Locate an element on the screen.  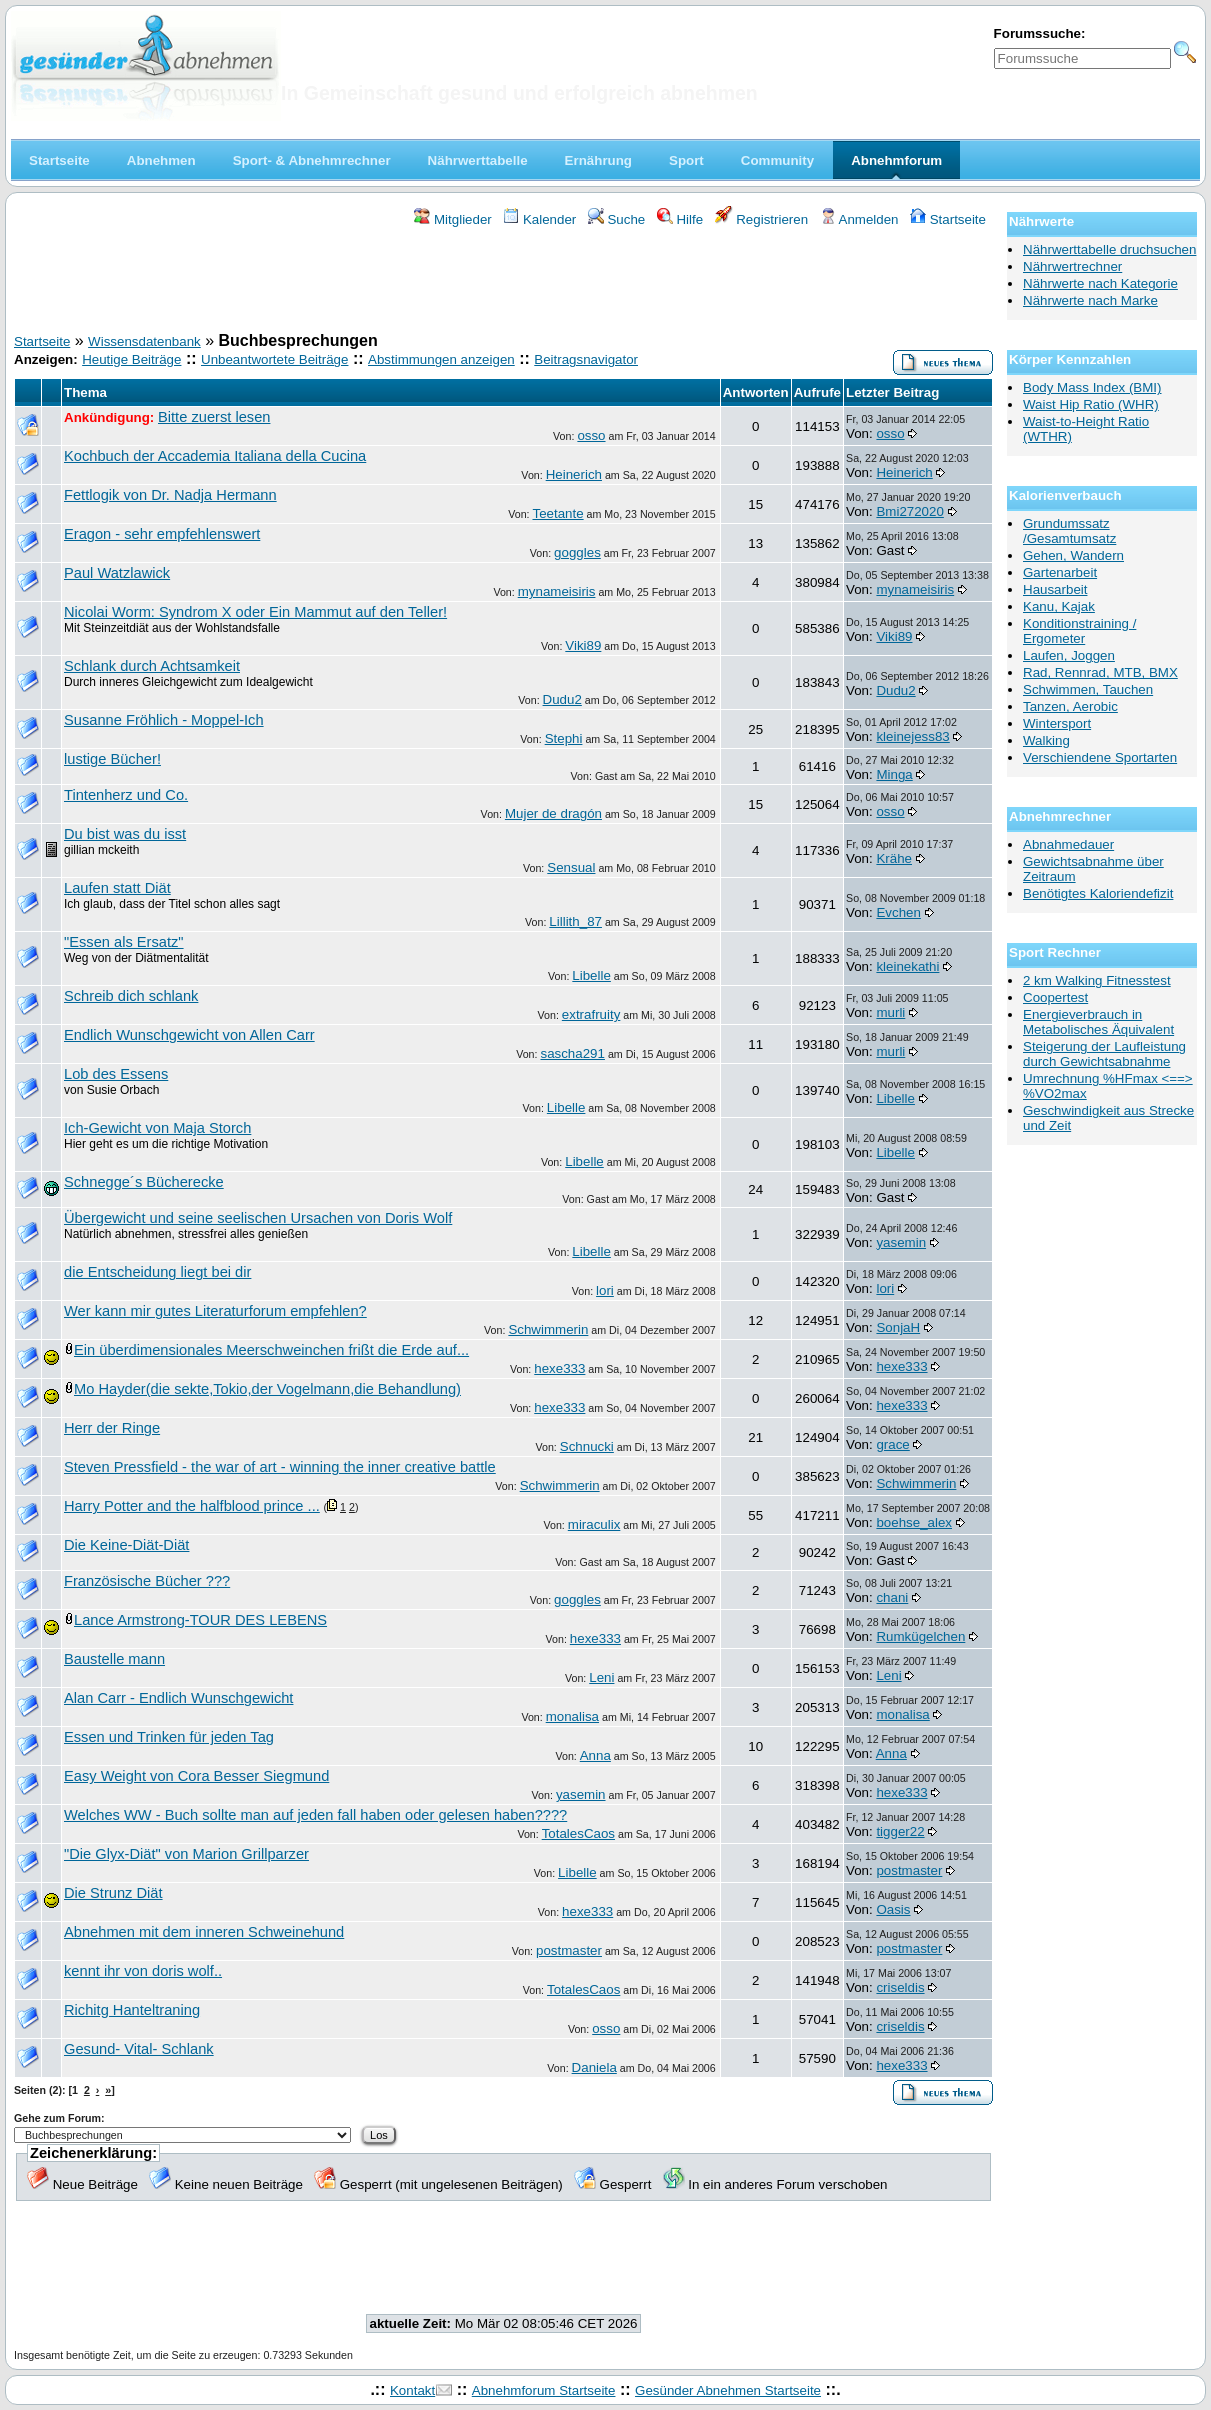
Walking is located at coordinates (1046, 740).